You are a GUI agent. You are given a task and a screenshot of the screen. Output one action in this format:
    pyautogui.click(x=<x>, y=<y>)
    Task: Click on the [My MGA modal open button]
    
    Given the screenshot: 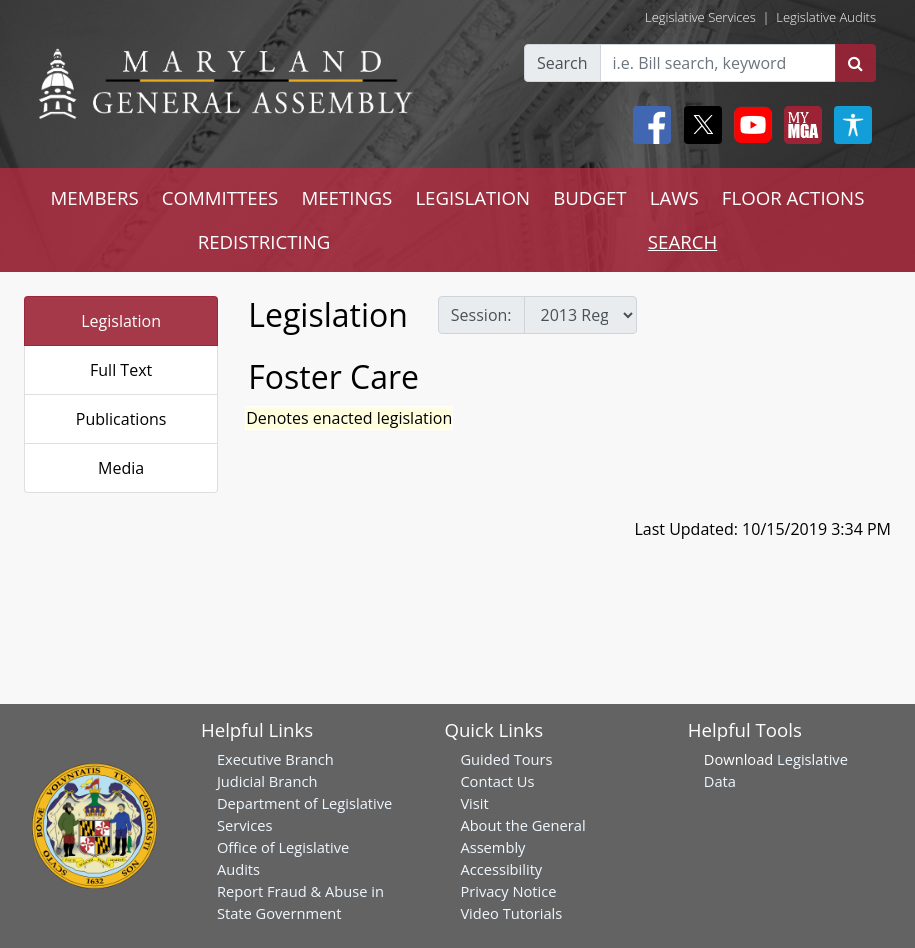 What is the action you would take?
    pyautogui.click(x=799, y=125)
    